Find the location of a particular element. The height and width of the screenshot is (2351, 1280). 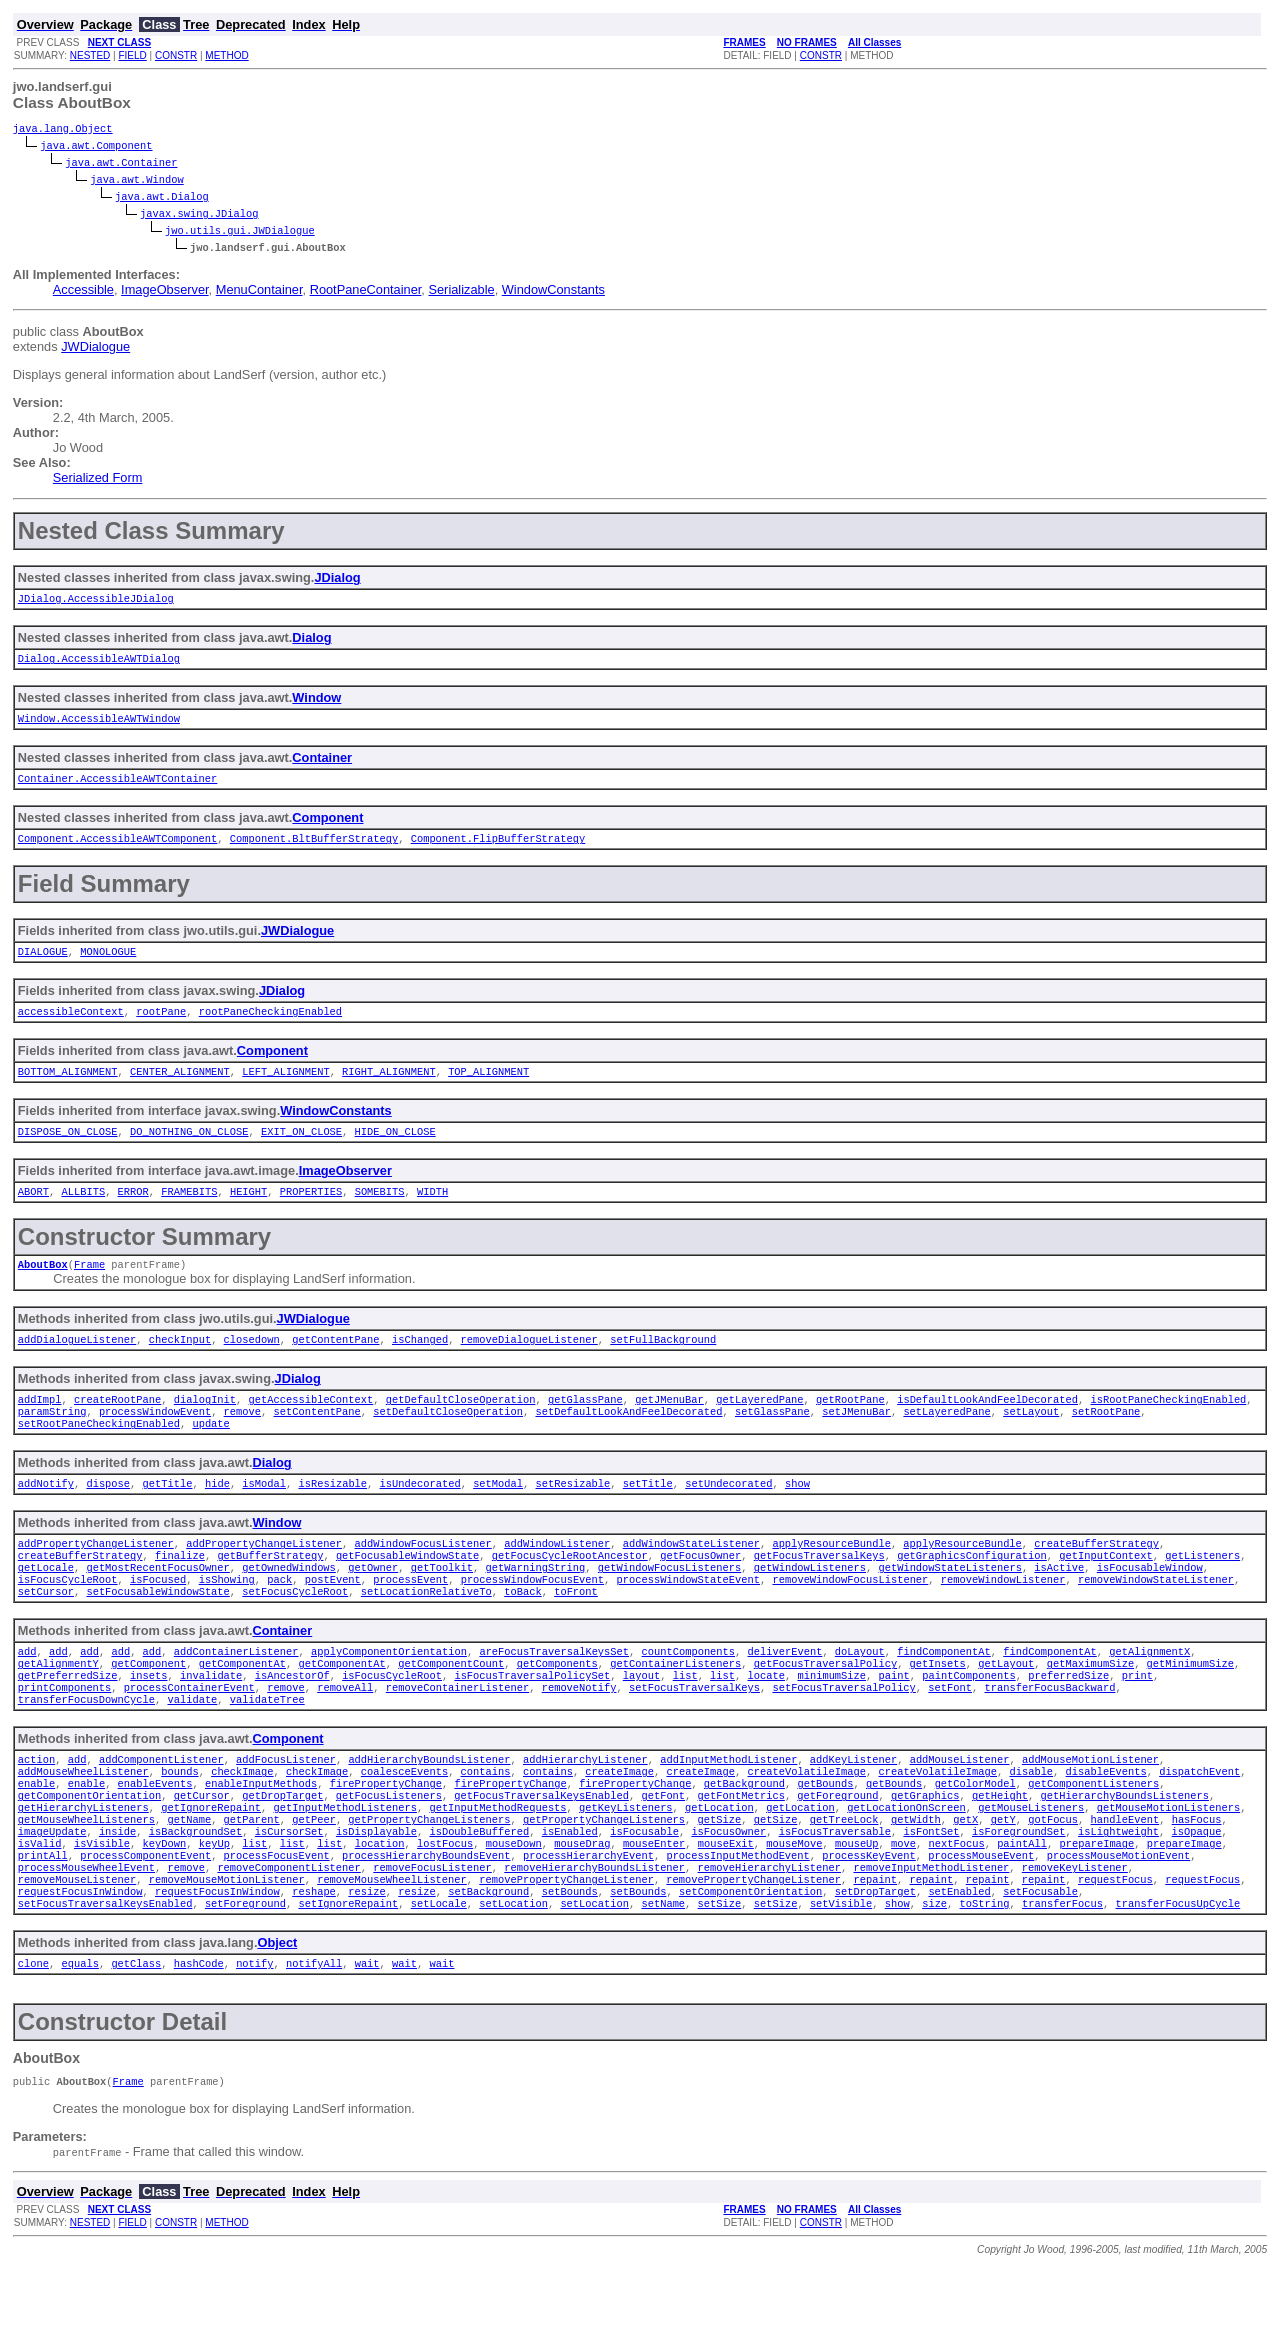

finalize is located at coordinates (180, 1593).